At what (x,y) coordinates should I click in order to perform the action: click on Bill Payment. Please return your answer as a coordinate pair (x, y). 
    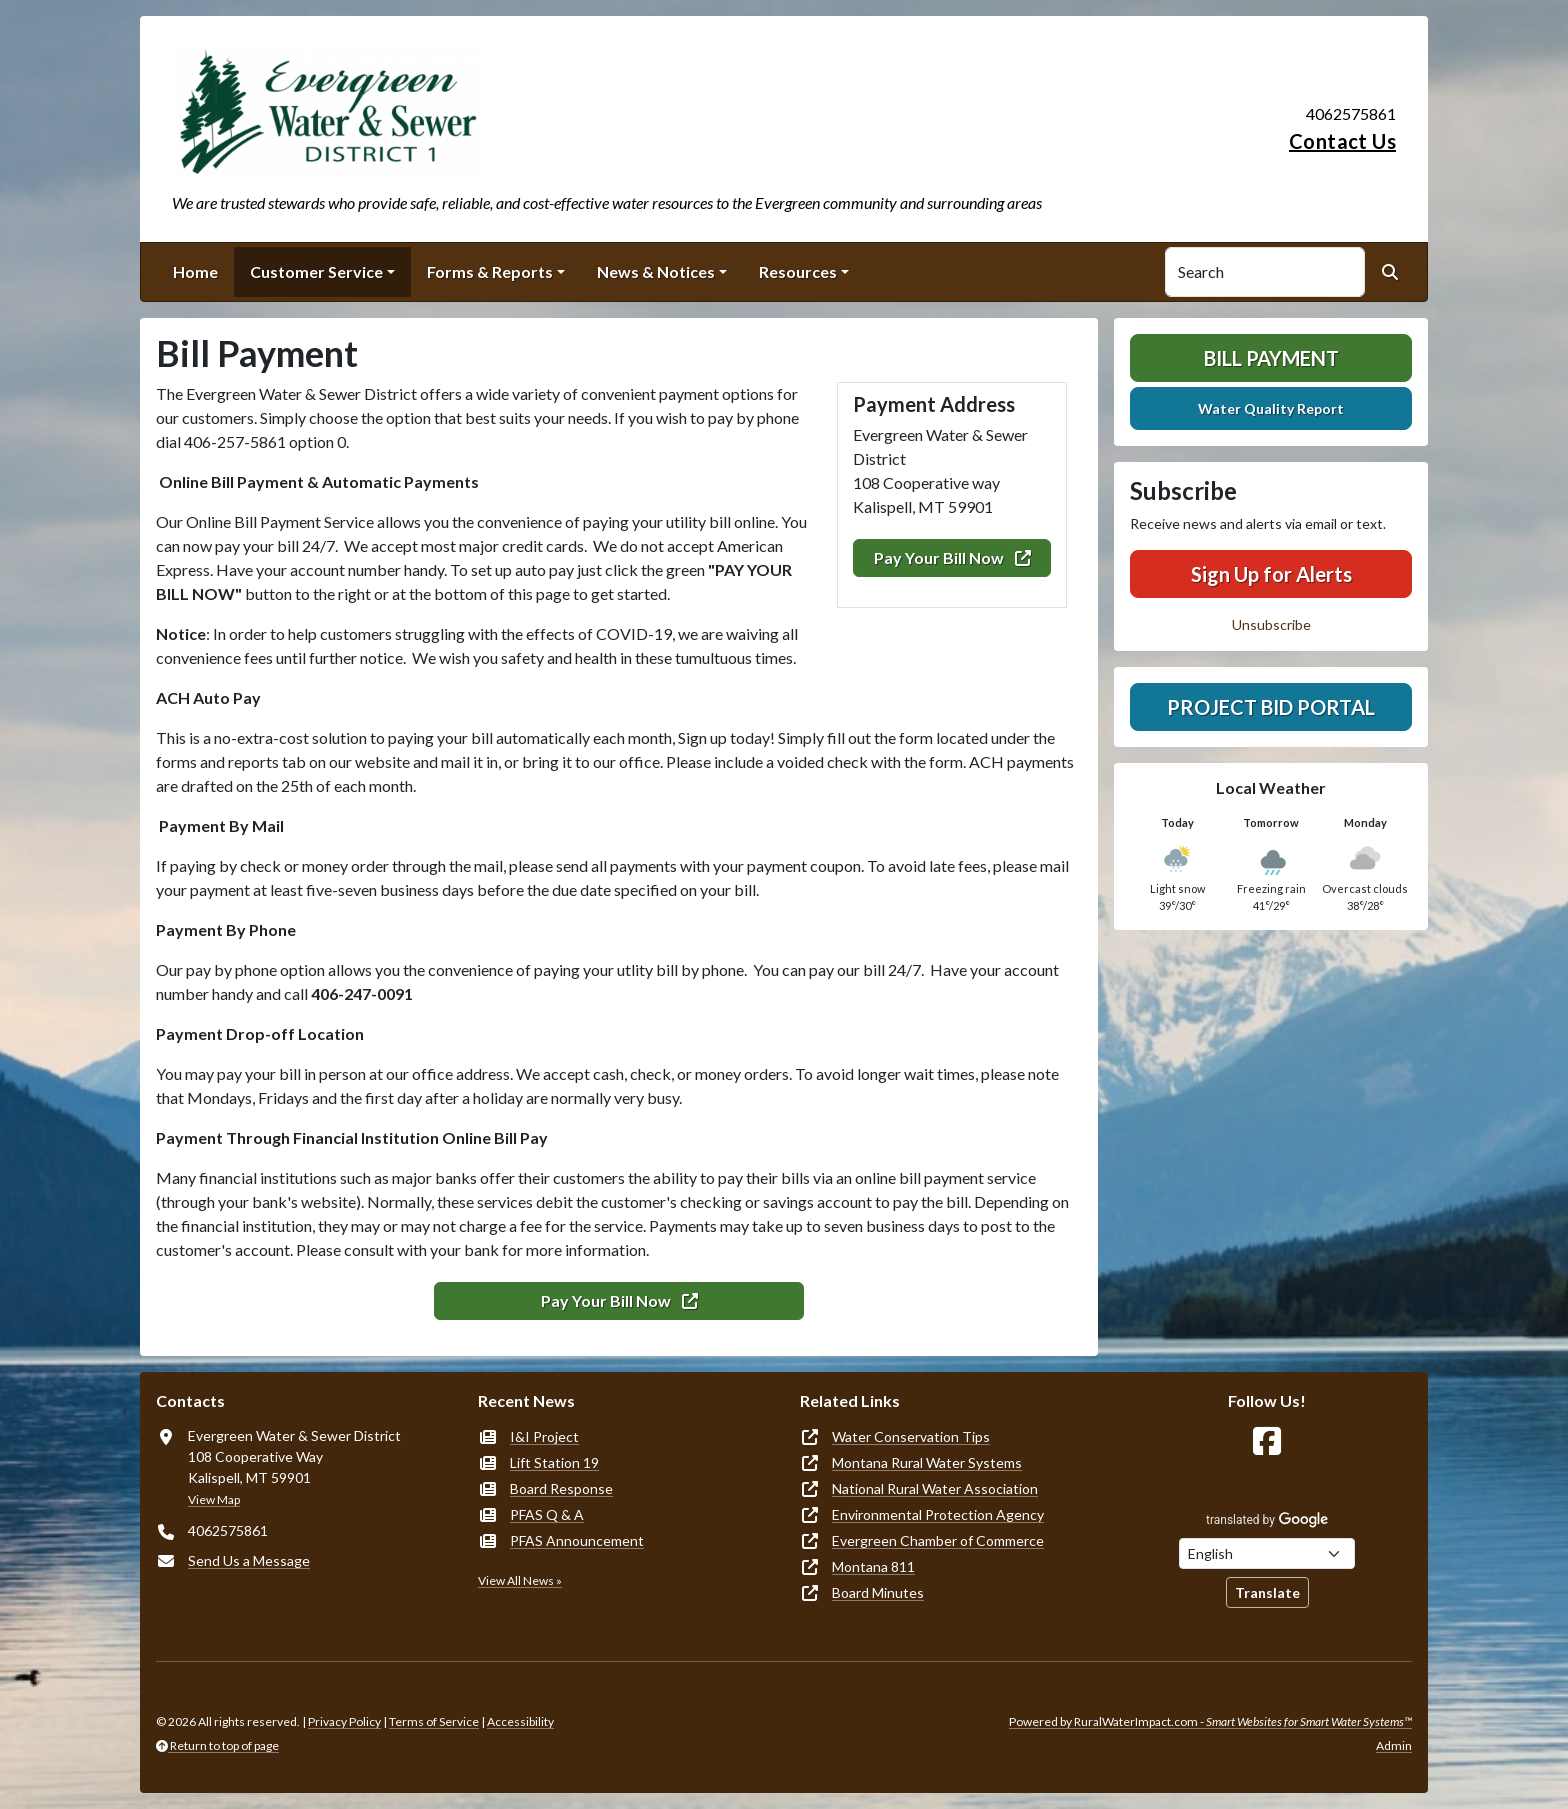
    Looking at the image, I should click on (1271, 358).